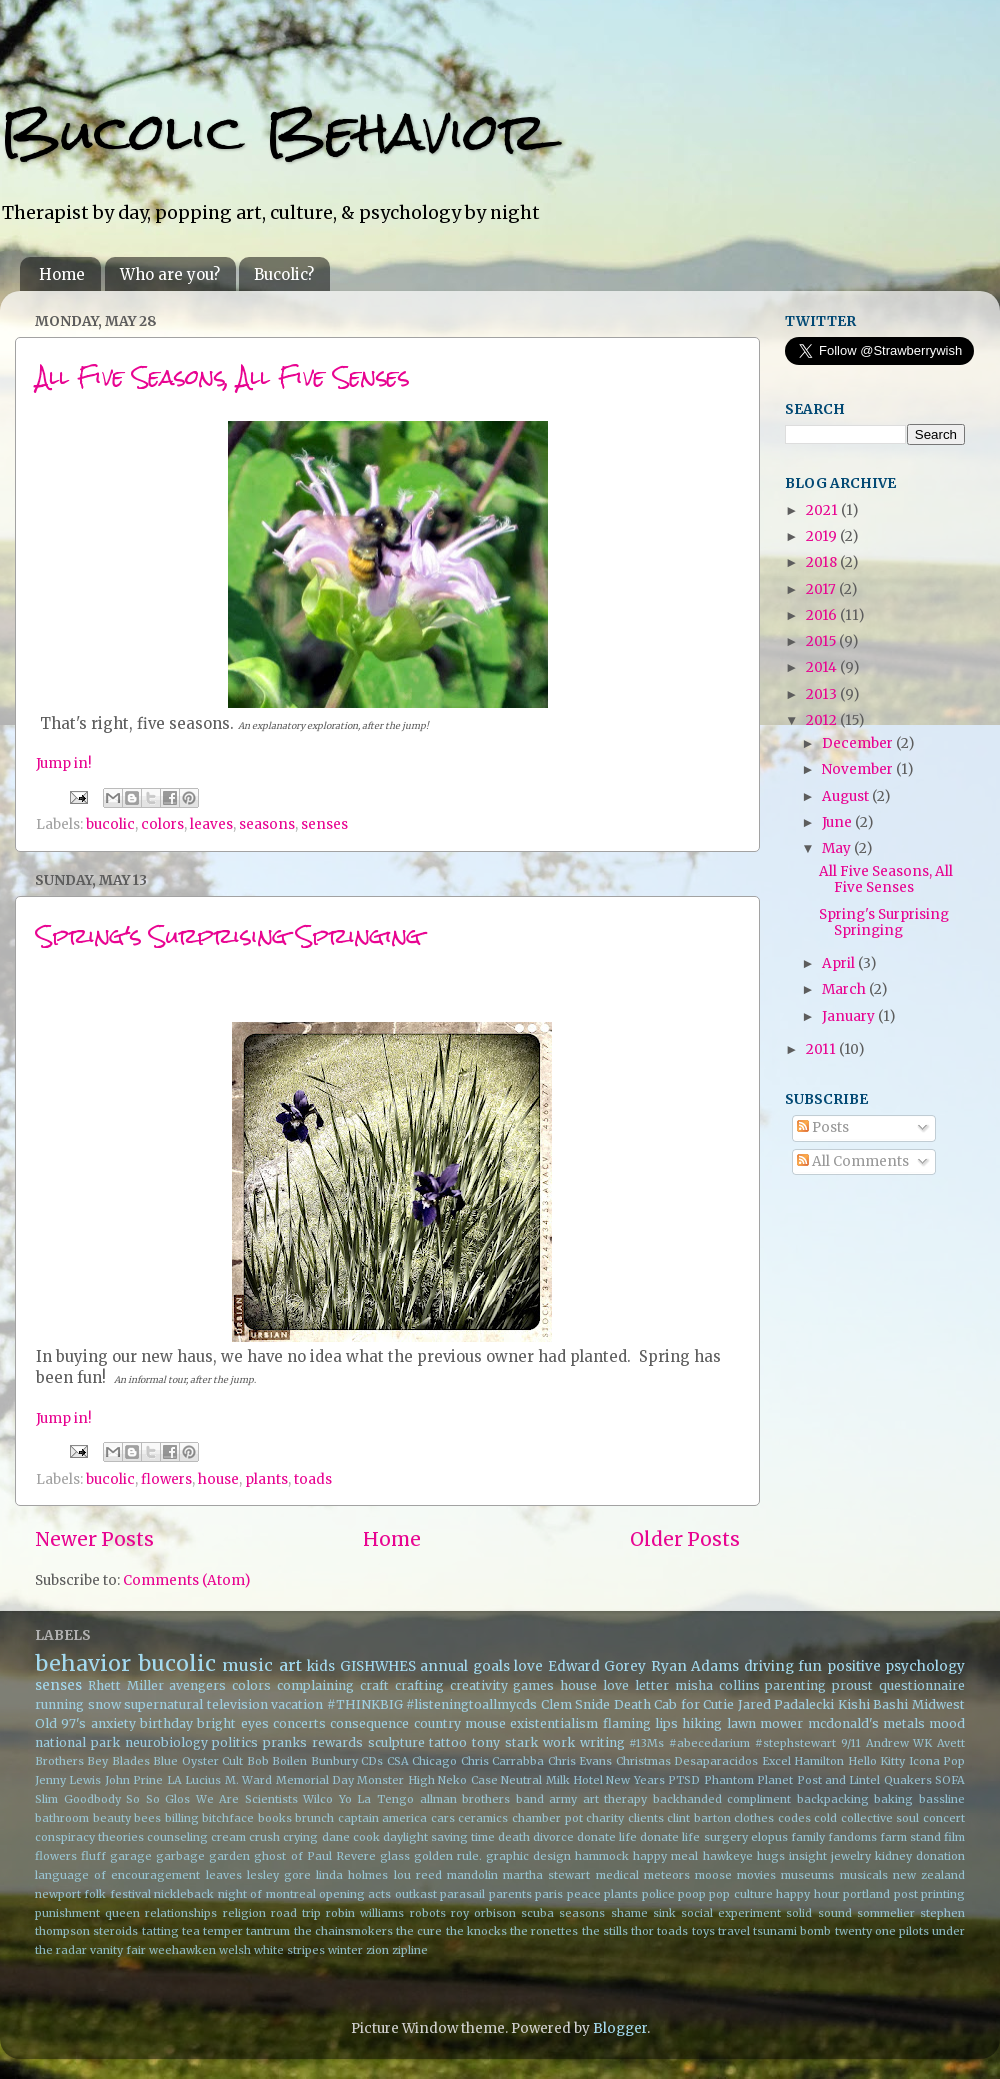 This screenshot has width=1000, height=2079. I want to click on roy orbison, so click(483, 1913).